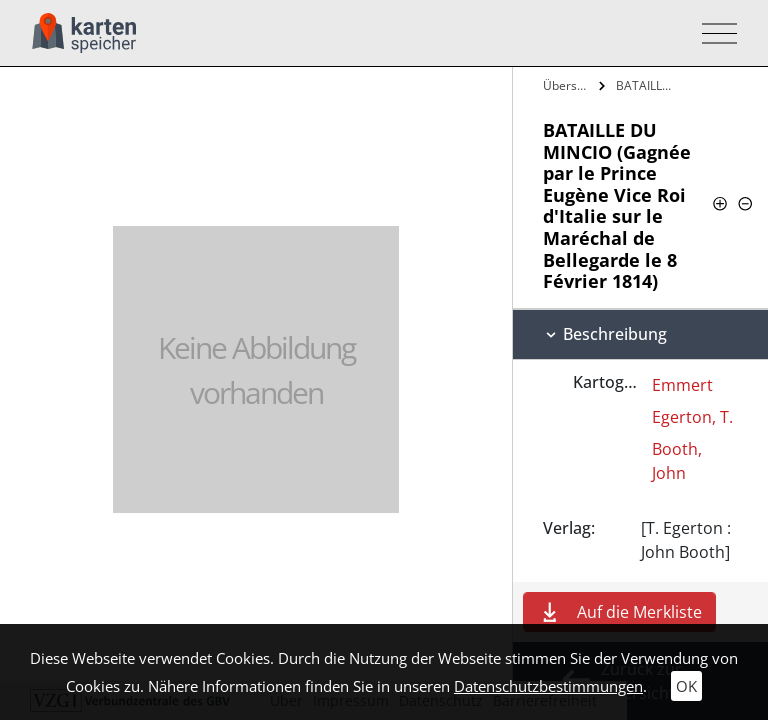 This screenshot has height=720, width=768. I want to click on Emmert, so click(682, 385).